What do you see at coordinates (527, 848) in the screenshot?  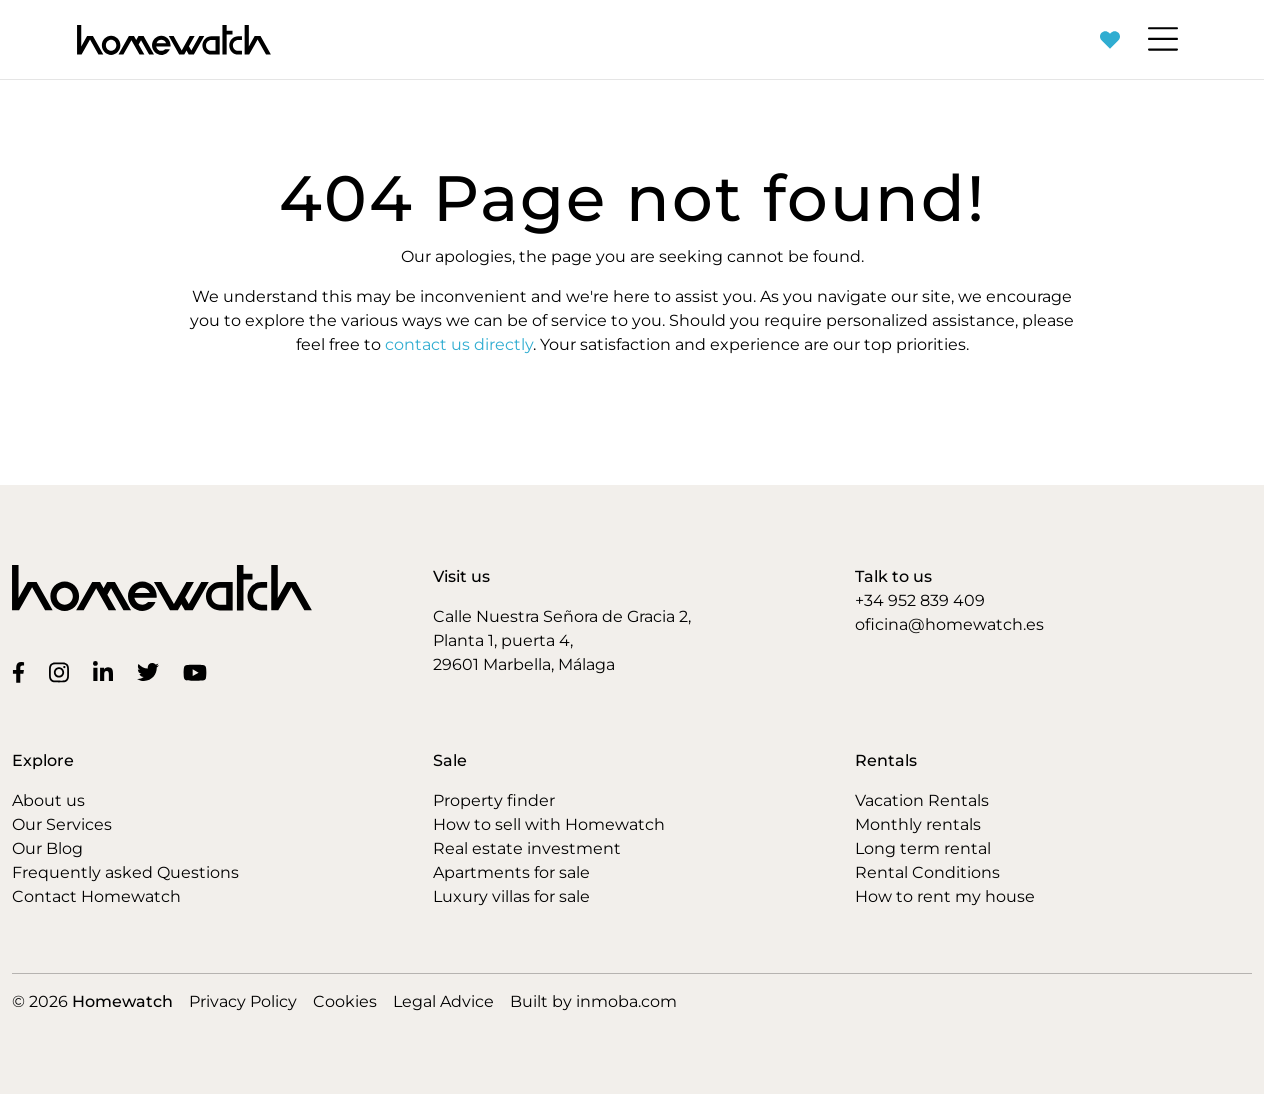 I see `Real estate investment` at bounding box center [527, 848].